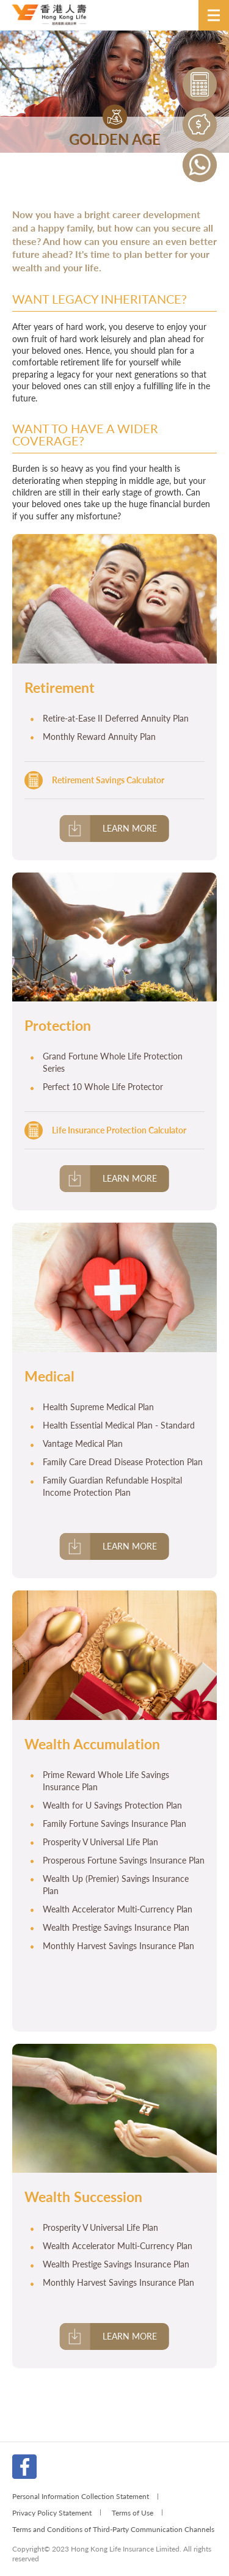  Describe the element at coordinates (113, 2529) in the screenshot. I see `Terms and Conditions of Third-Party Communication Channels` at that location.